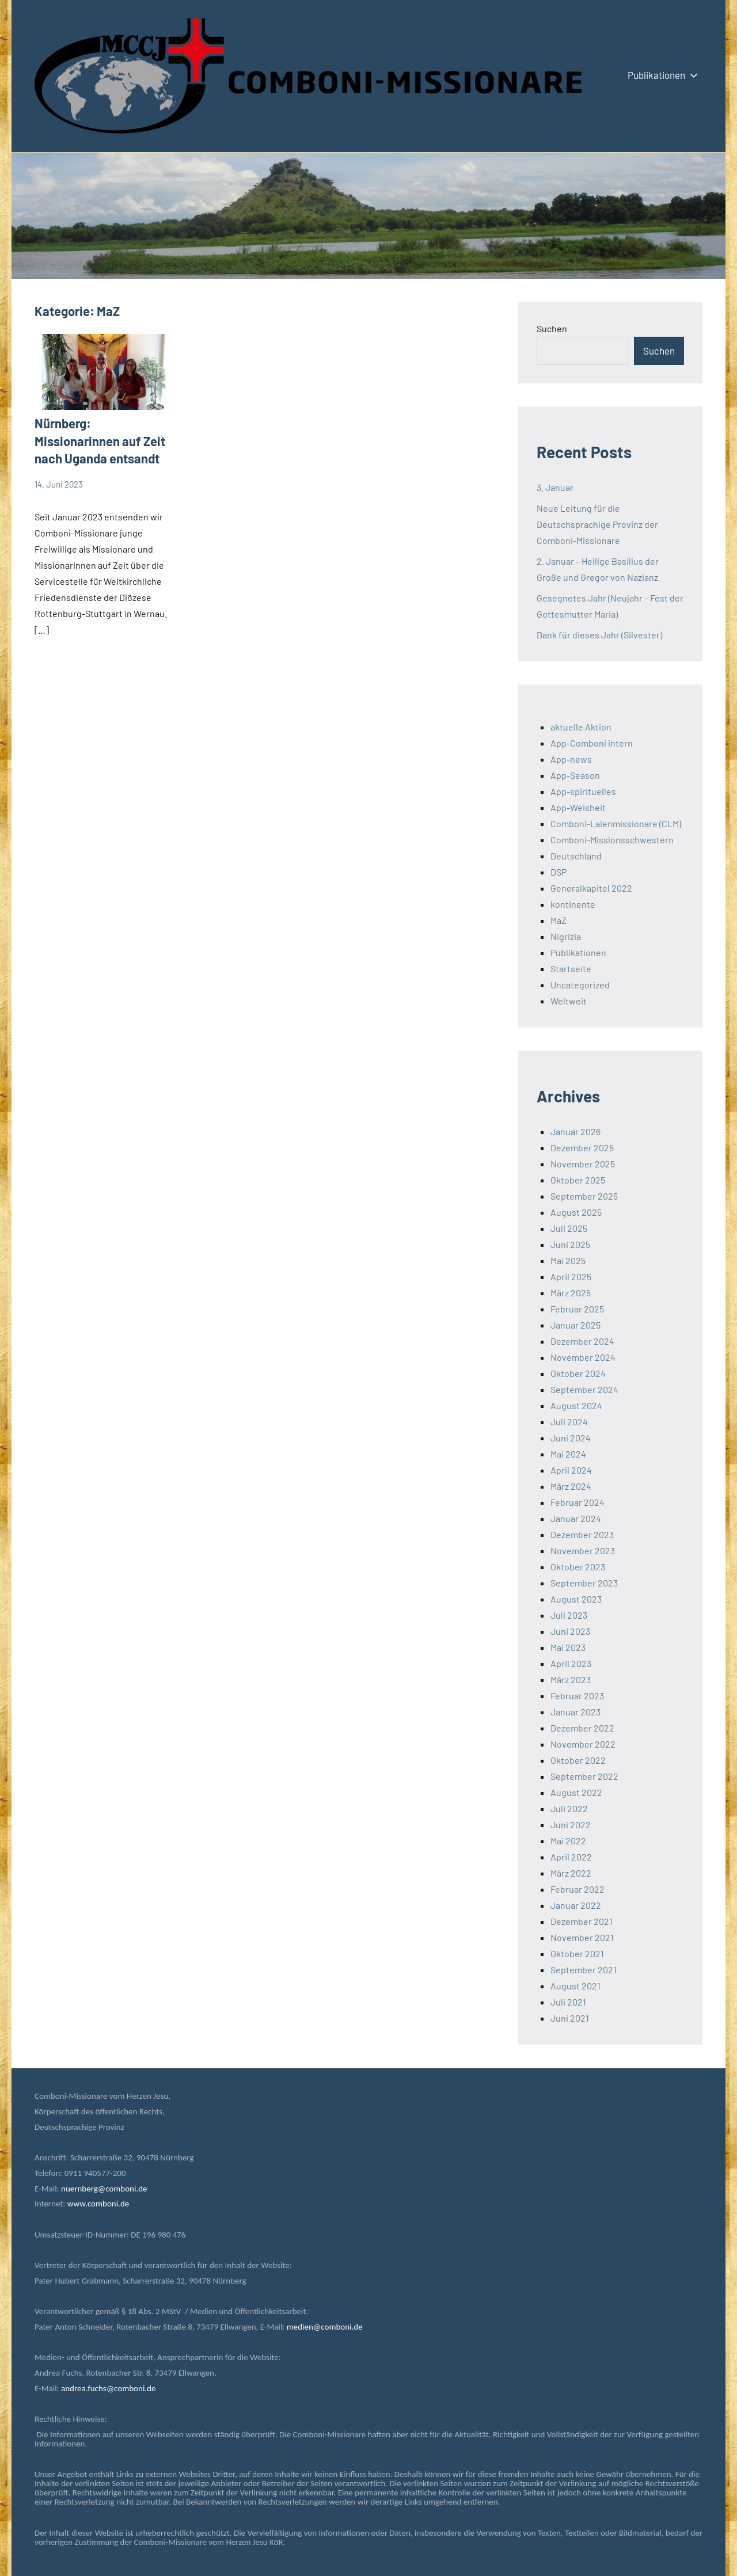 The height and width of the screenshot is (2576, 737). Describe the element at coordinates (582, 1937) in the screenshot. I see `November 2021` at that location.